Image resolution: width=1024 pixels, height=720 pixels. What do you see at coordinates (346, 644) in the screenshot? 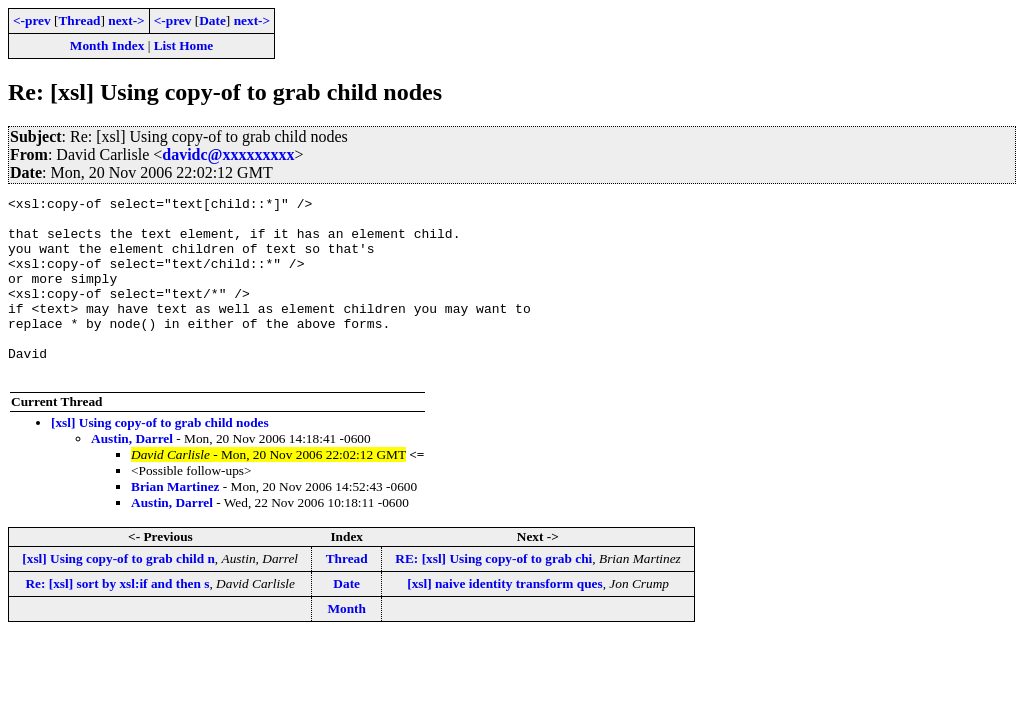
I see `Month` at bounding box center [346, 644].